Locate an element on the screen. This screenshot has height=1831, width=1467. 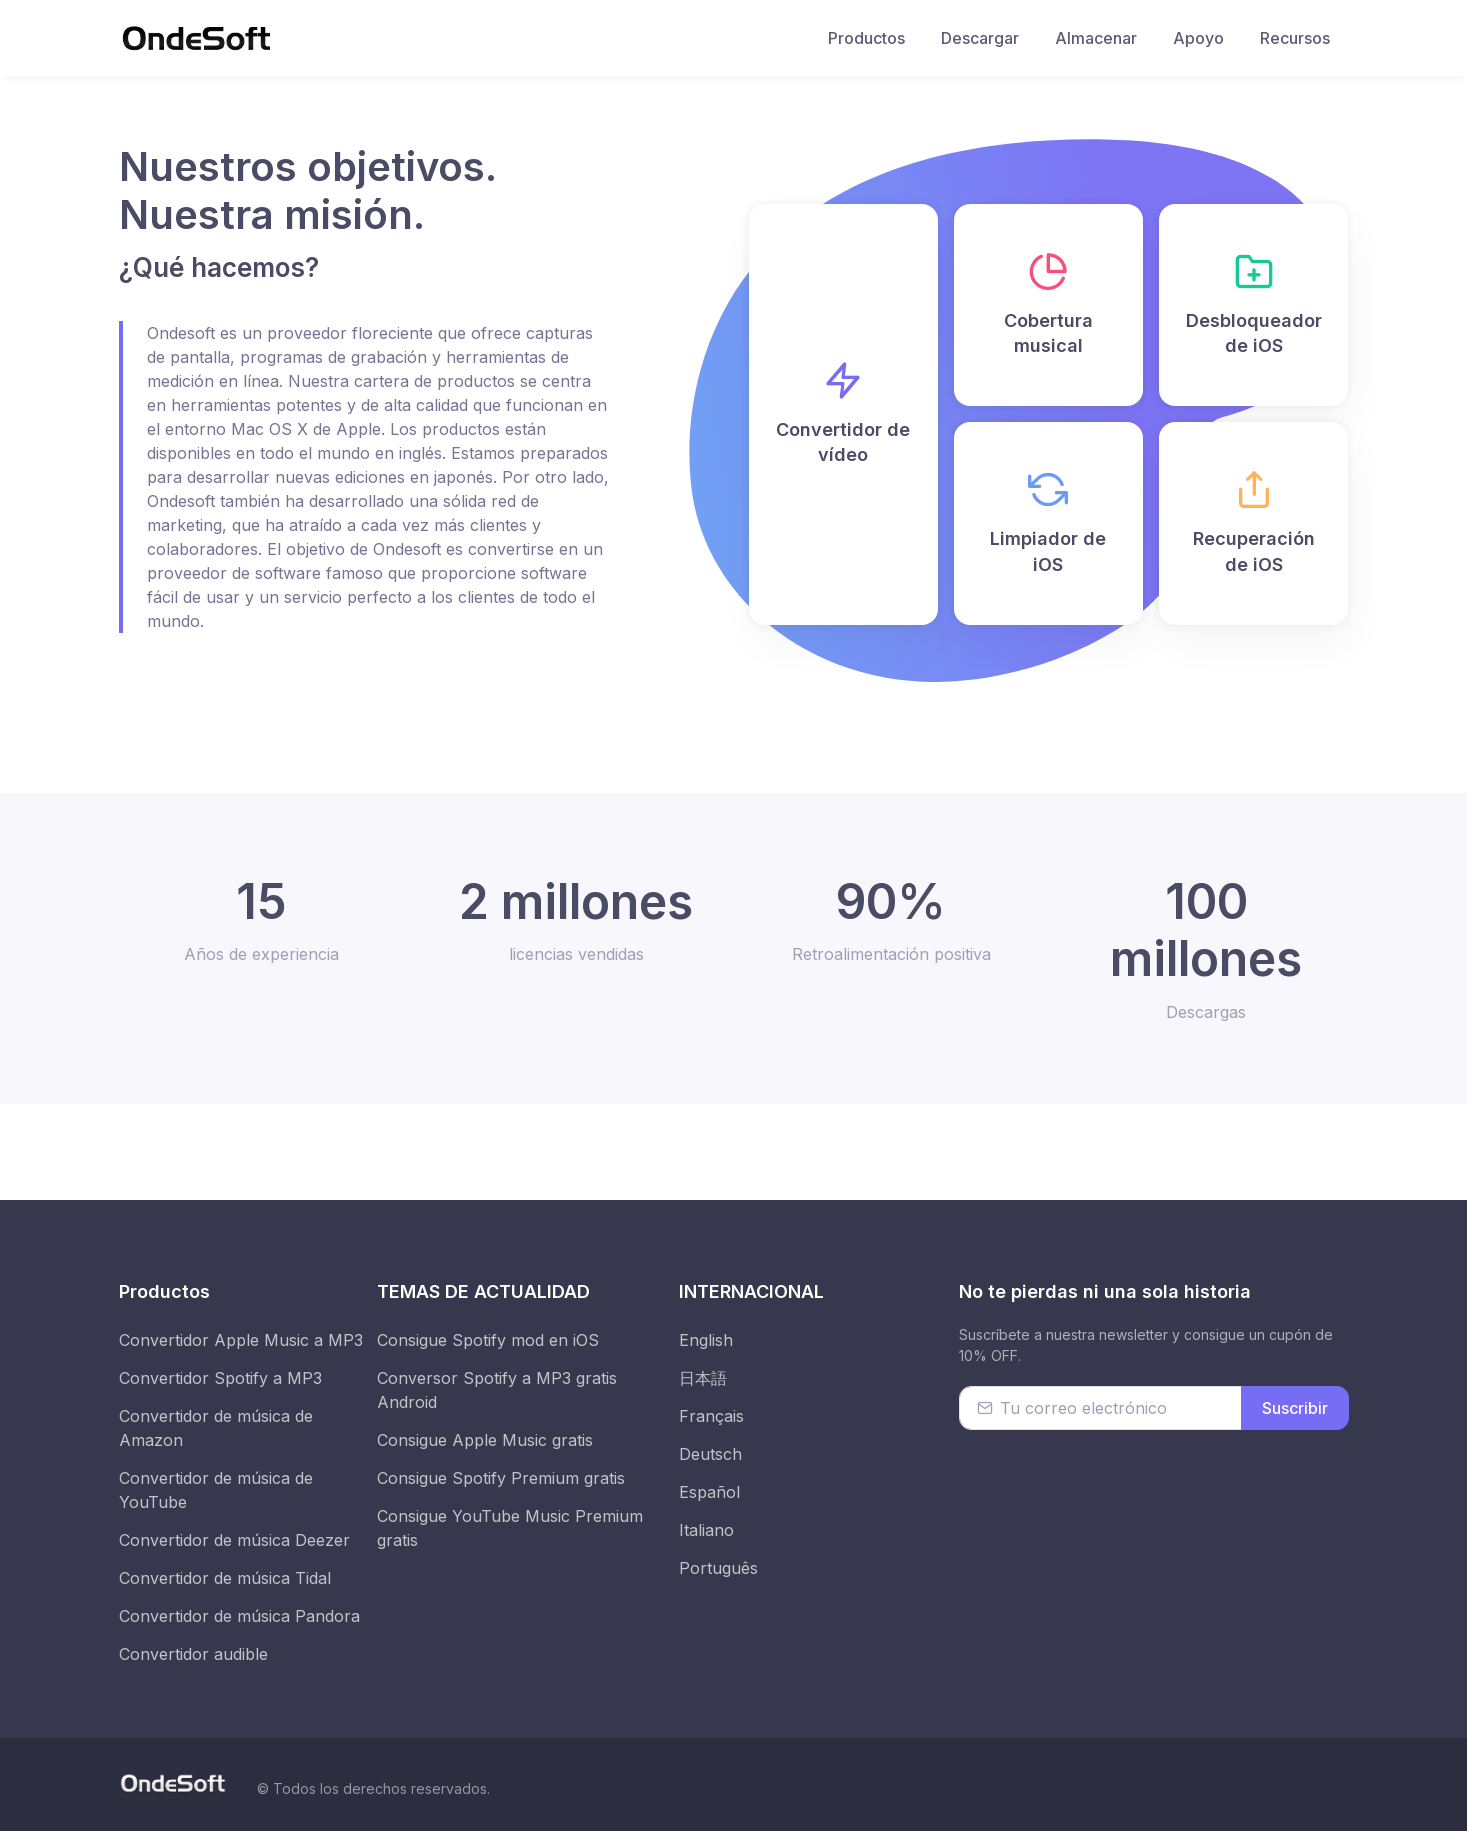
Recursos is located at coordinates (1295, 38).